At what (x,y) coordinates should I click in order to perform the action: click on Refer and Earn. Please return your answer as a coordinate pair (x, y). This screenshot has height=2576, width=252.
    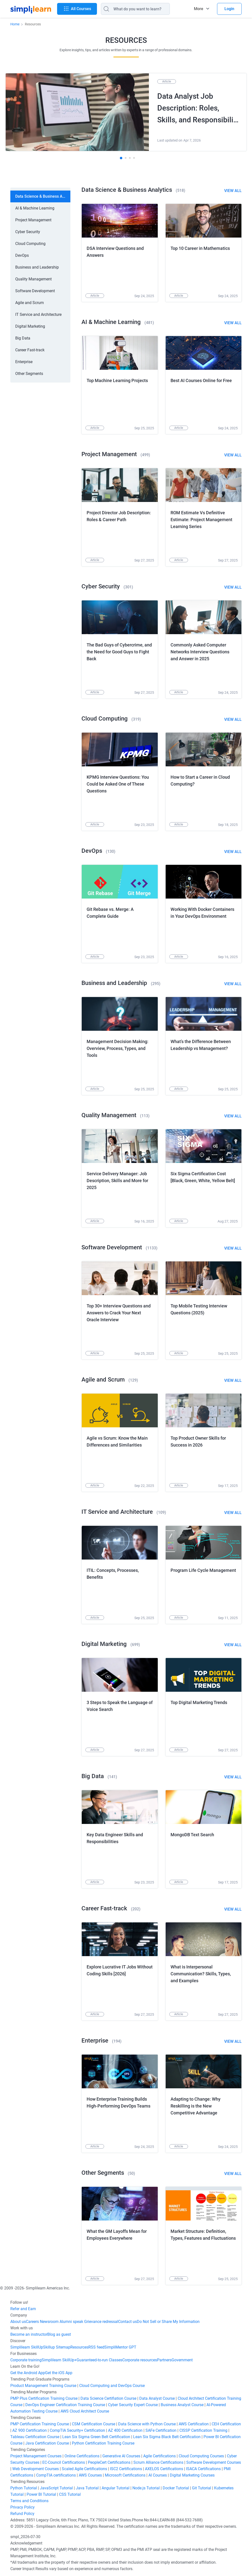
    Looking at the image, I should click on (23, 2308).